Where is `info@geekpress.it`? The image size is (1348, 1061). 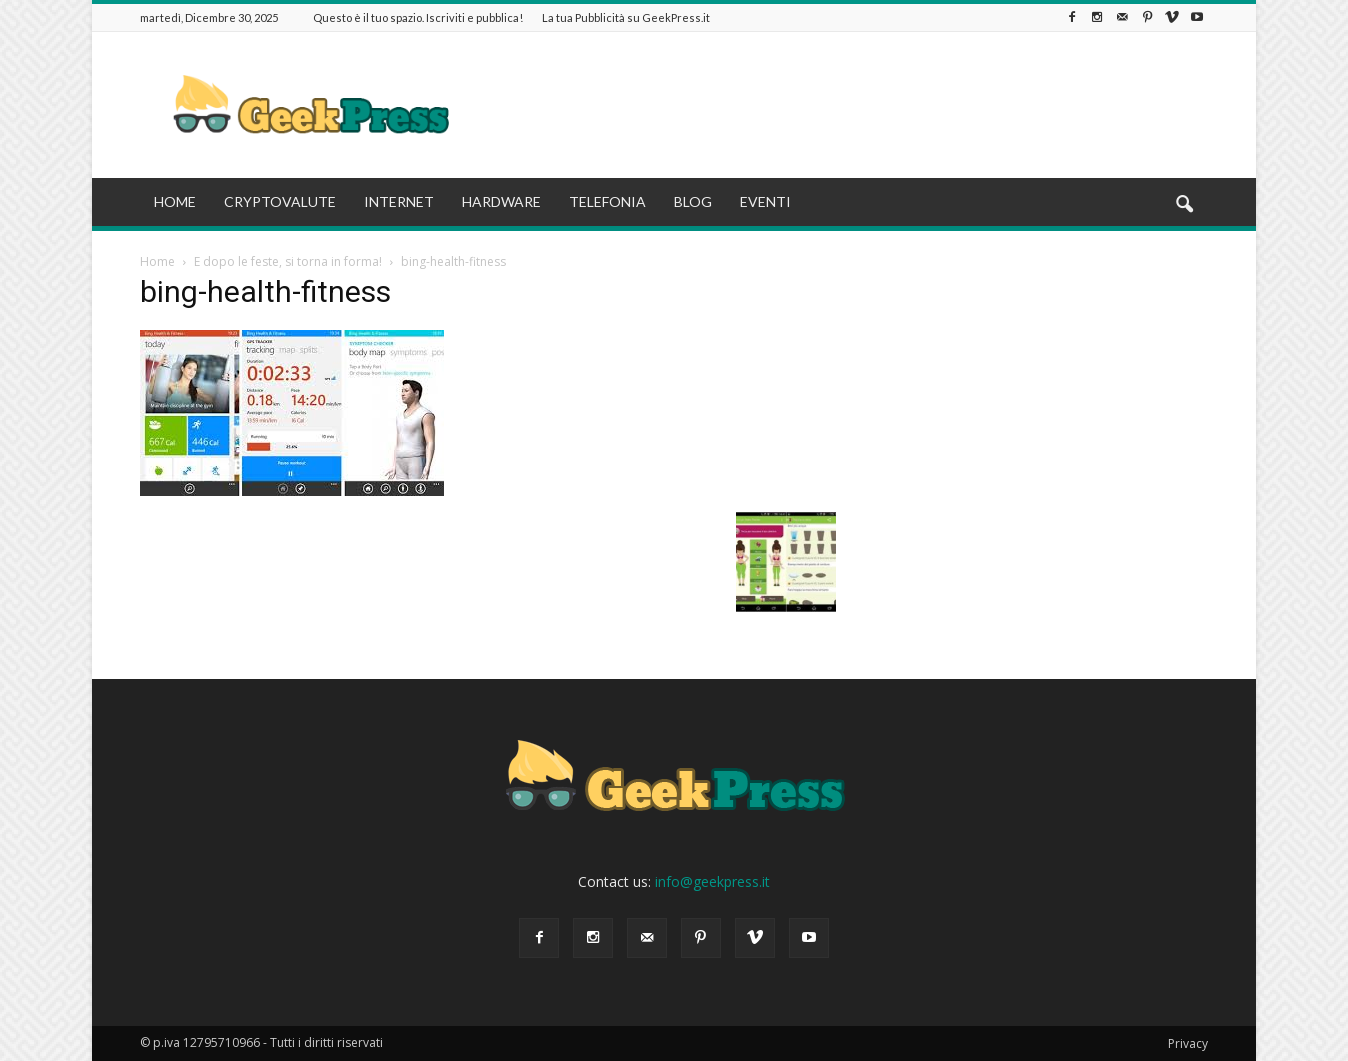
info@geekpress.it is located at coordinates (712, 881).